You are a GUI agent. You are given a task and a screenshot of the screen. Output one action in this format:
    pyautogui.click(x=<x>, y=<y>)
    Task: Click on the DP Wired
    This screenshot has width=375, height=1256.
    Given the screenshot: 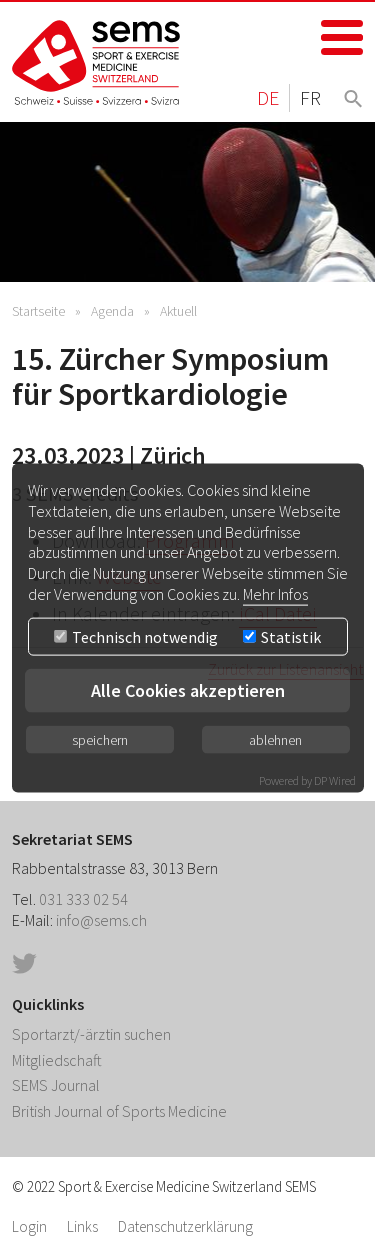 What is the action you would take?
    pyautogui.click(x=335, y=779)
    